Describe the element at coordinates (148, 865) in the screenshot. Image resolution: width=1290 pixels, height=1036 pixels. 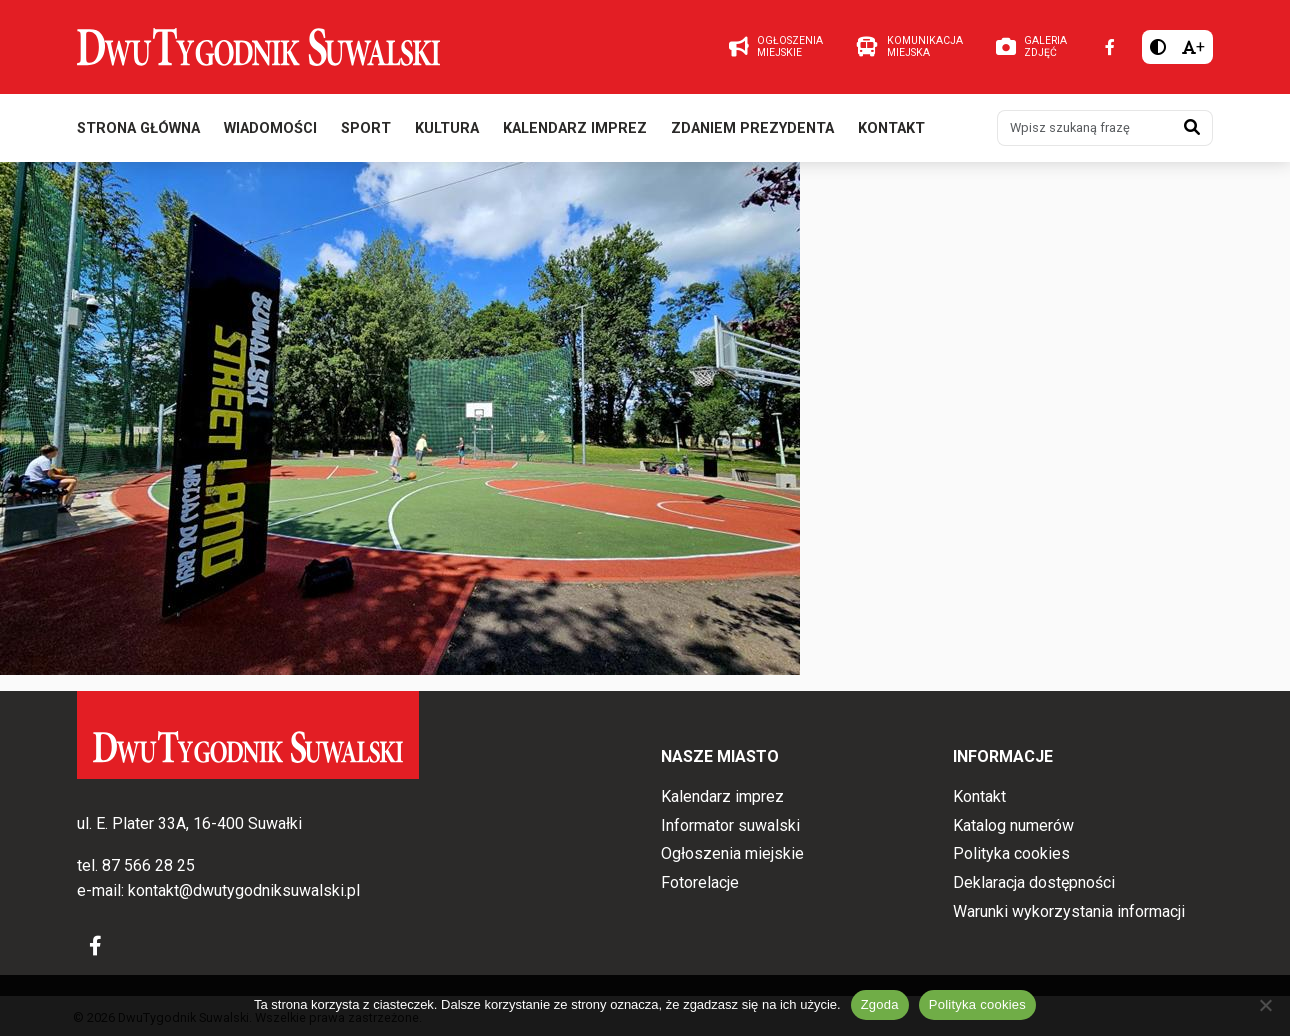
I see `87 566 28 25` at that location.